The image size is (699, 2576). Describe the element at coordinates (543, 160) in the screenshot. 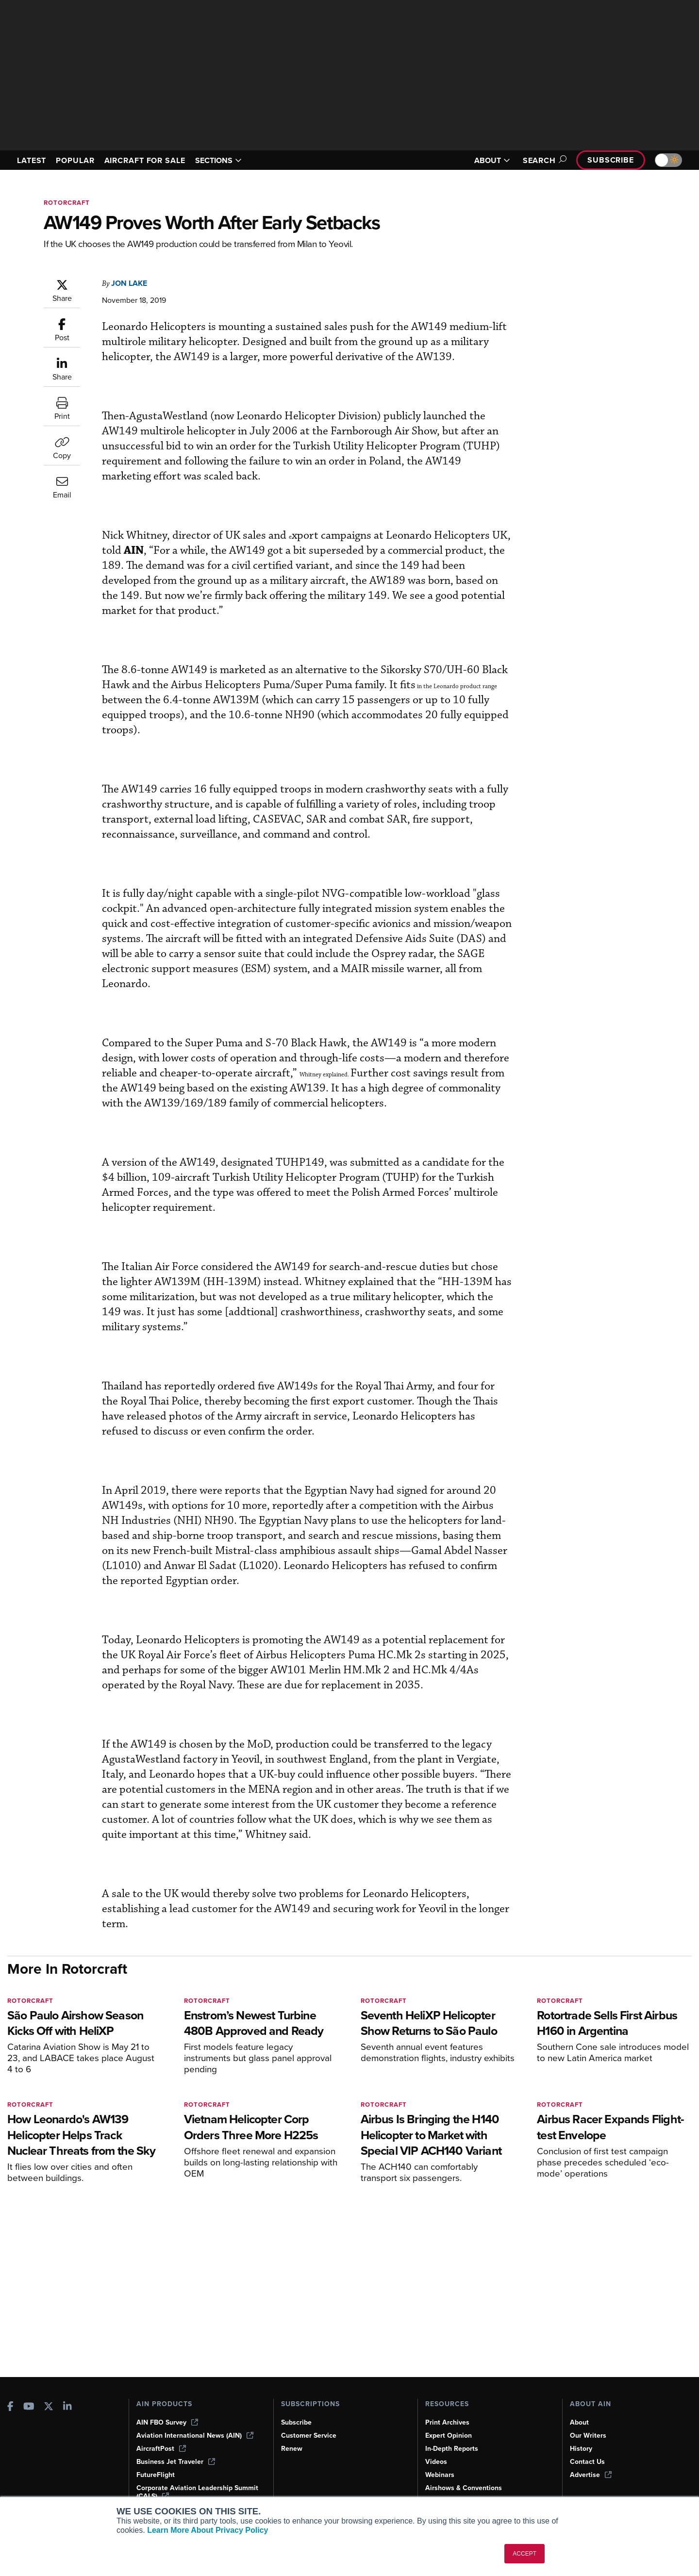

I see `Search` at that location.